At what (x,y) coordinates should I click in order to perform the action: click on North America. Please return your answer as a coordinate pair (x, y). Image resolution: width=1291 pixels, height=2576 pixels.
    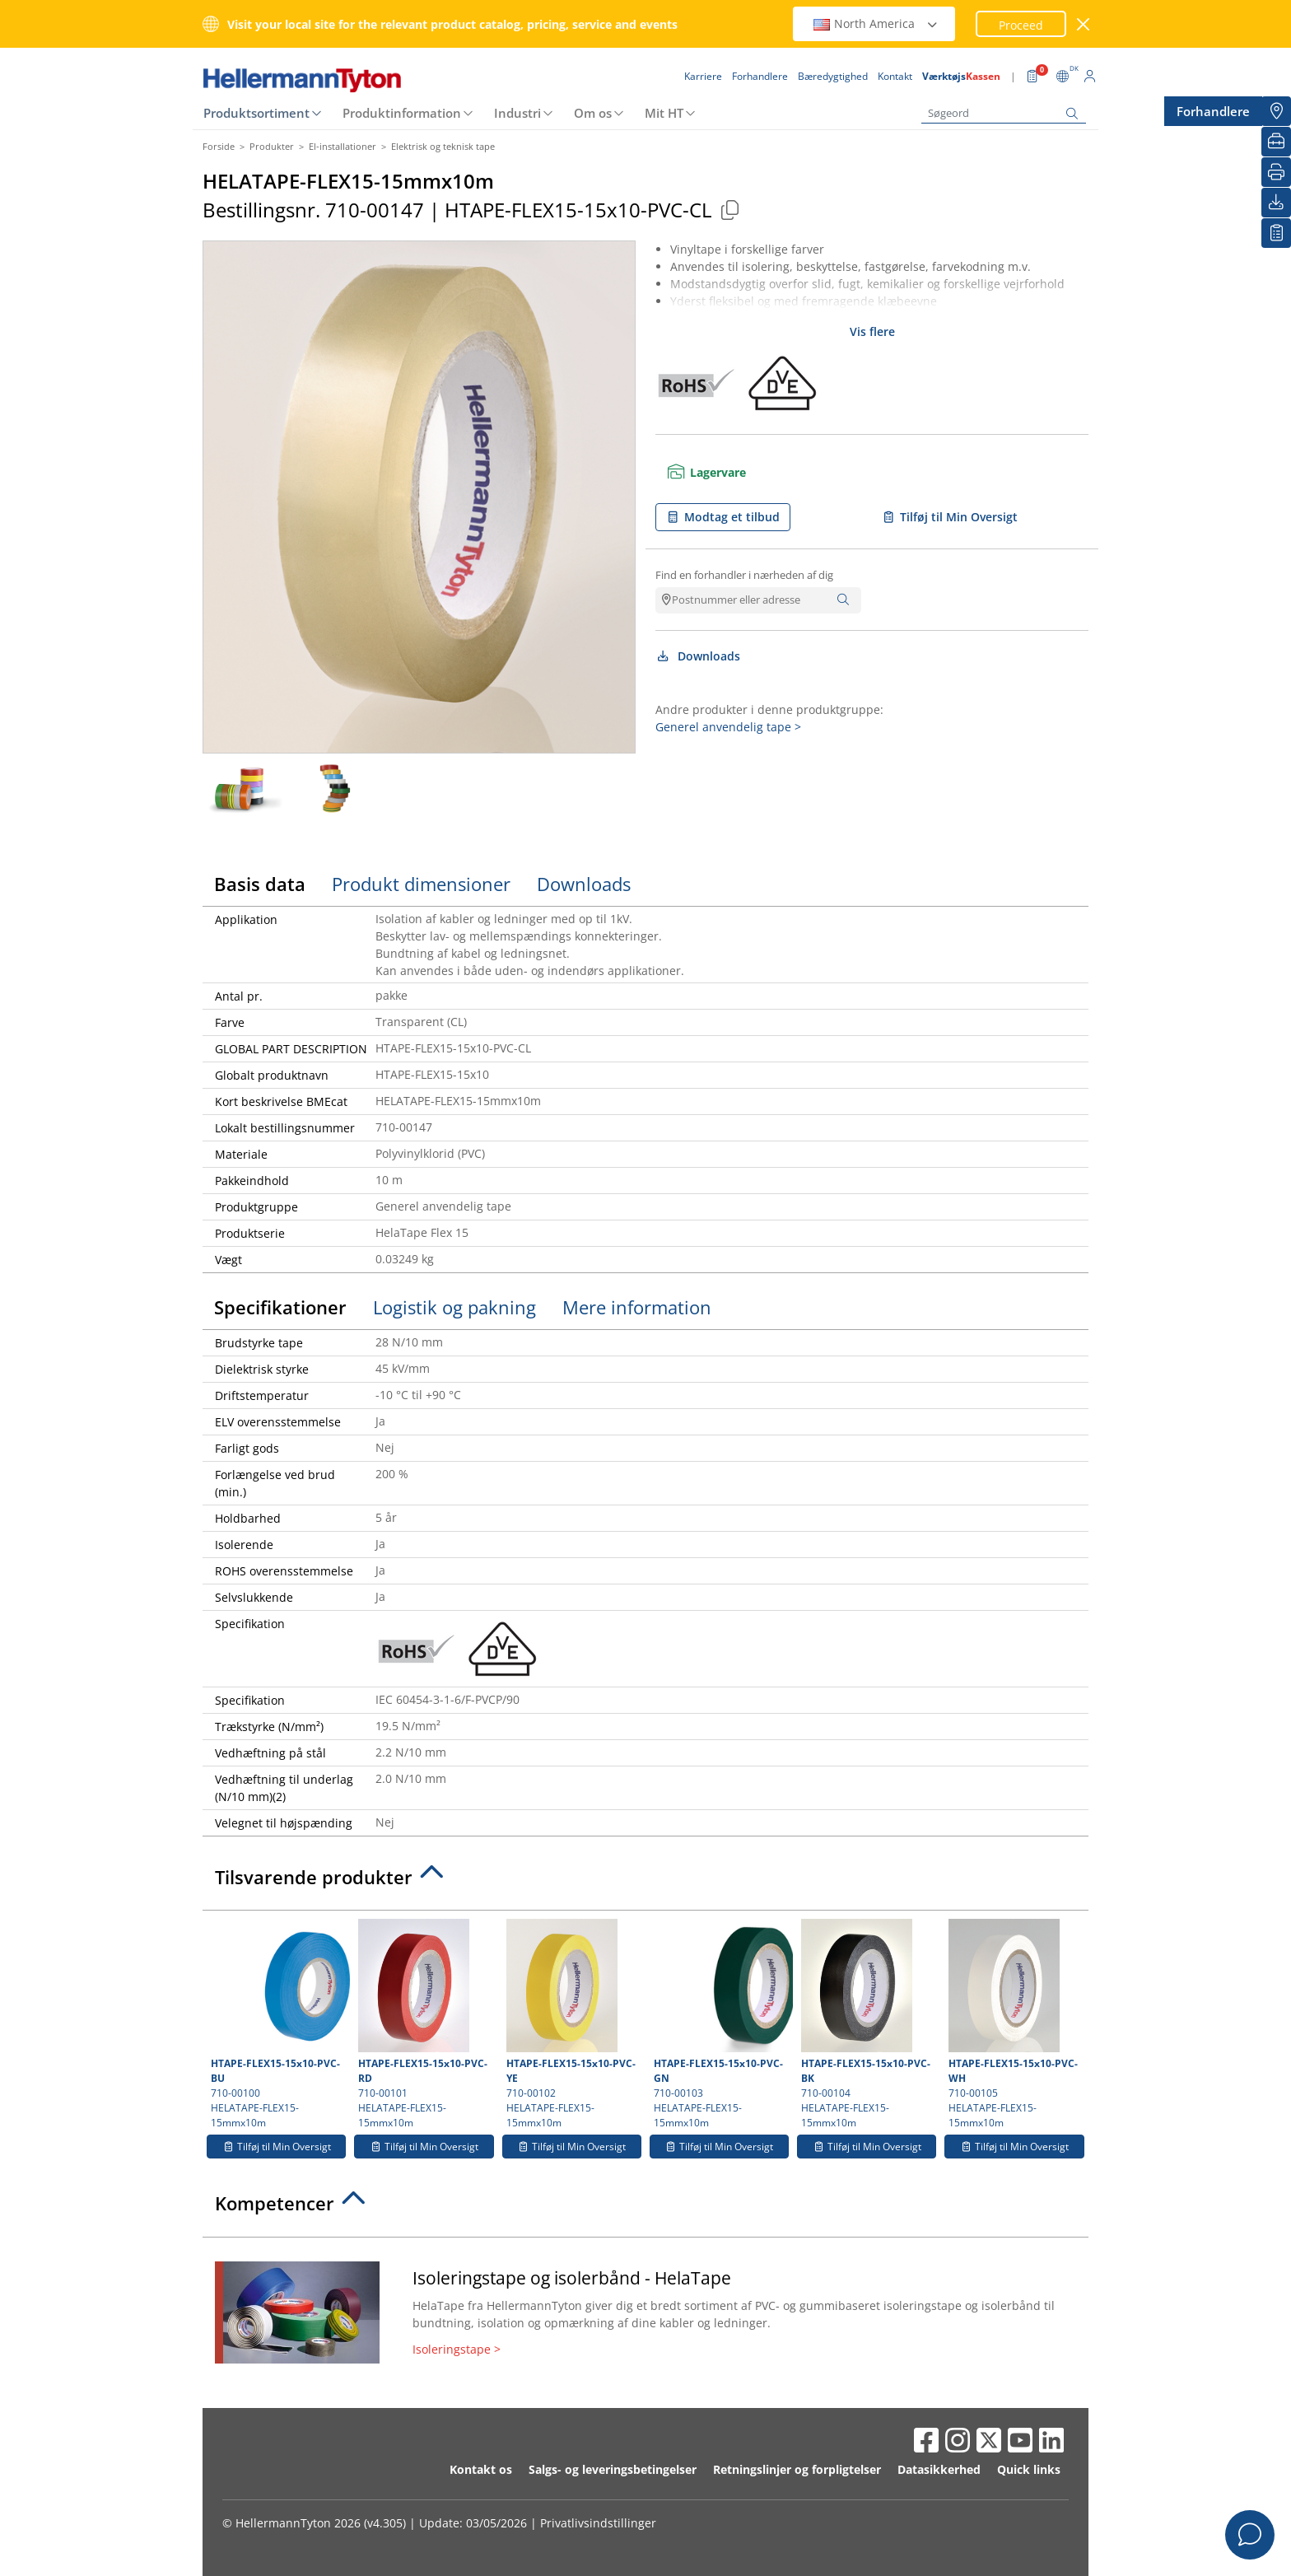
    Looking at the image, I should click on (876, 23).